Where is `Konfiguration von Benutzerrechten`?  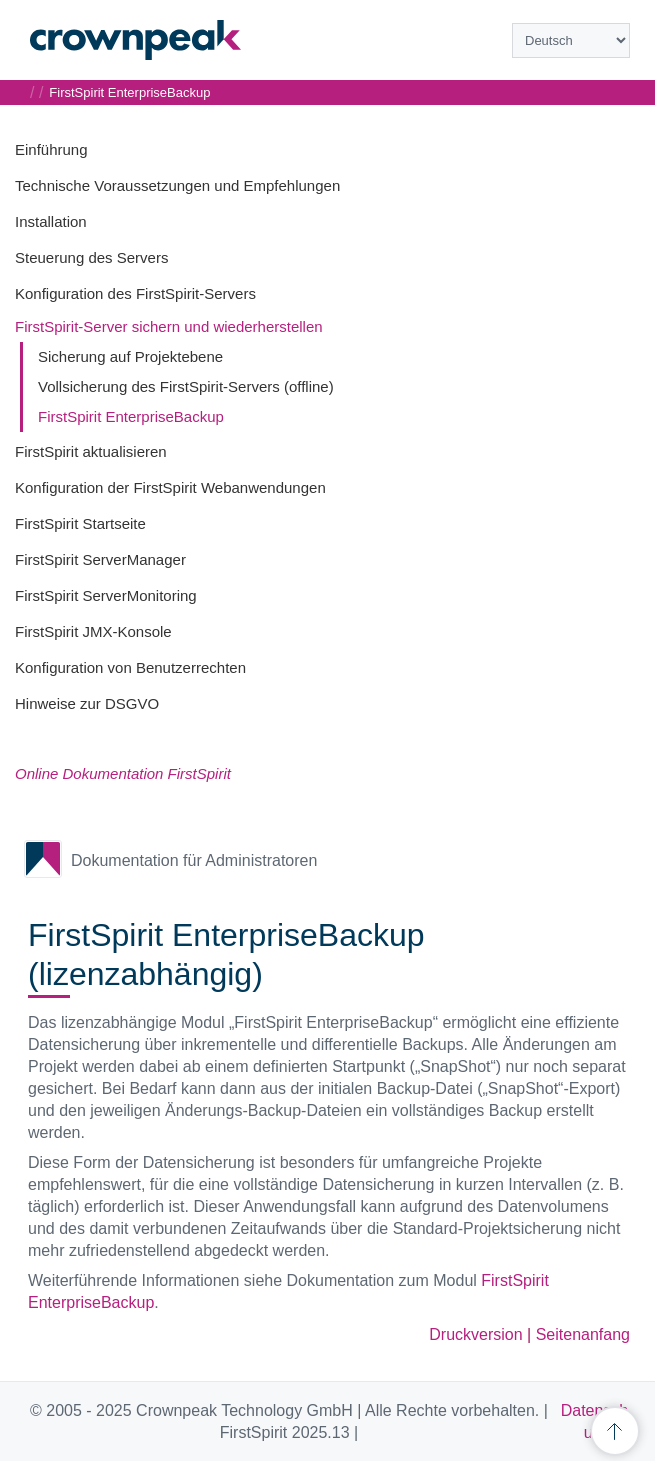 Konfiguration von Benutzerrechten is located at coordinates (130, 667).